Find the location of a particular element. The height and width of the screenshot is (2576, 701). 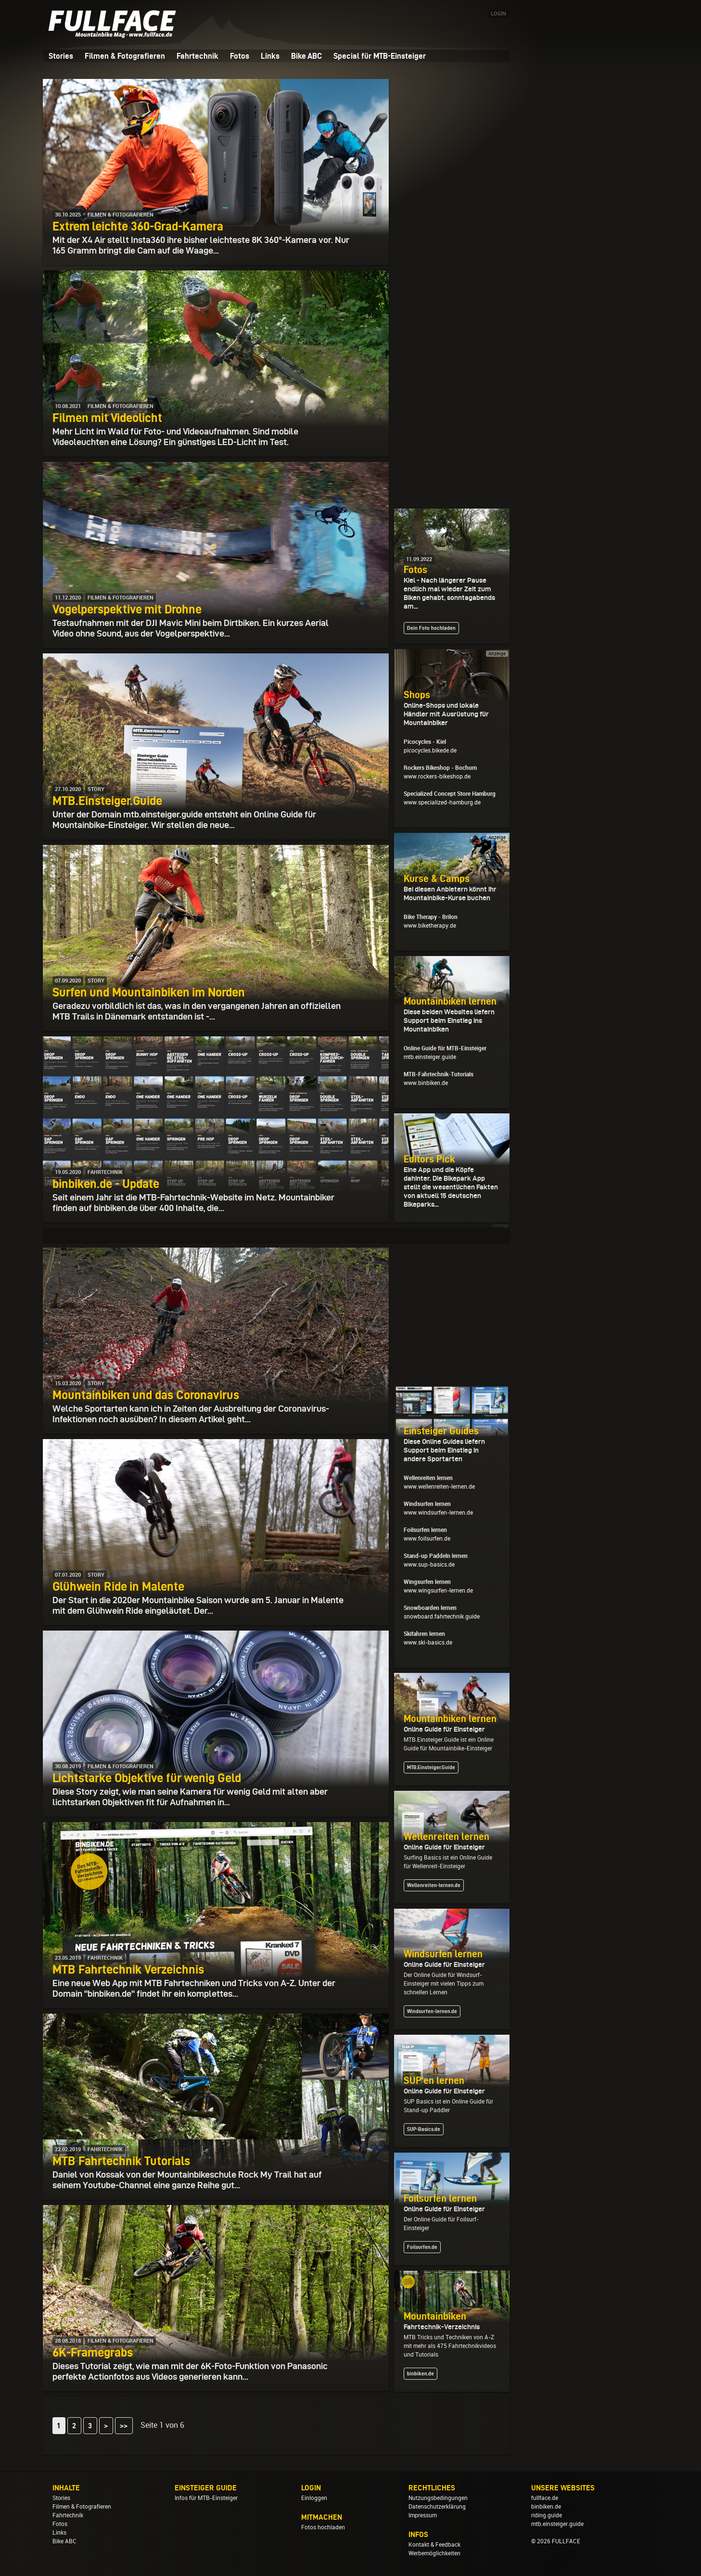

www.wellenreiten-lernen.de is located at coordinates (439, 1486).